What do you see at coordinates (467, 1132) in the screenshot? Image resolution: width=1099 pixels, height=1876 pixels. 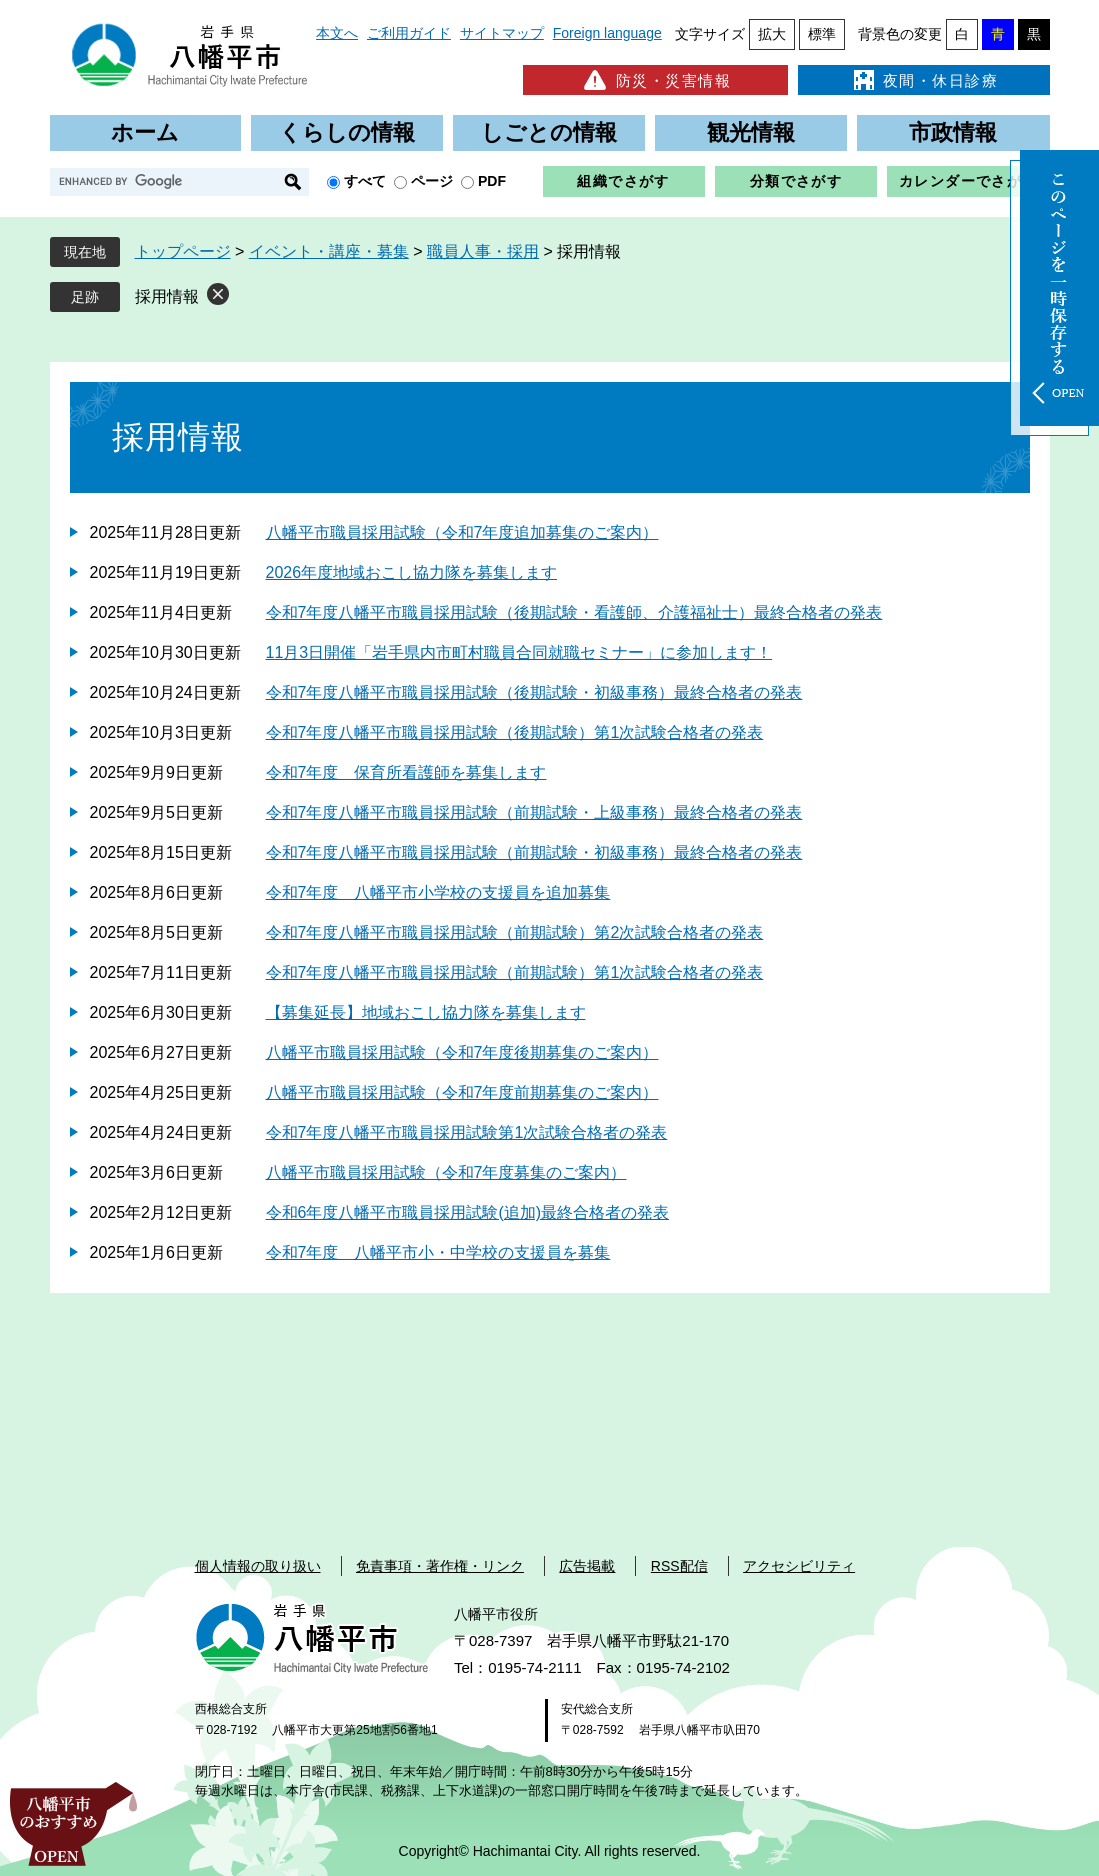 I see `令和7年度八幡平市職員採用試験第1次試験合格者の発表` at bounding box center [467, 1132].